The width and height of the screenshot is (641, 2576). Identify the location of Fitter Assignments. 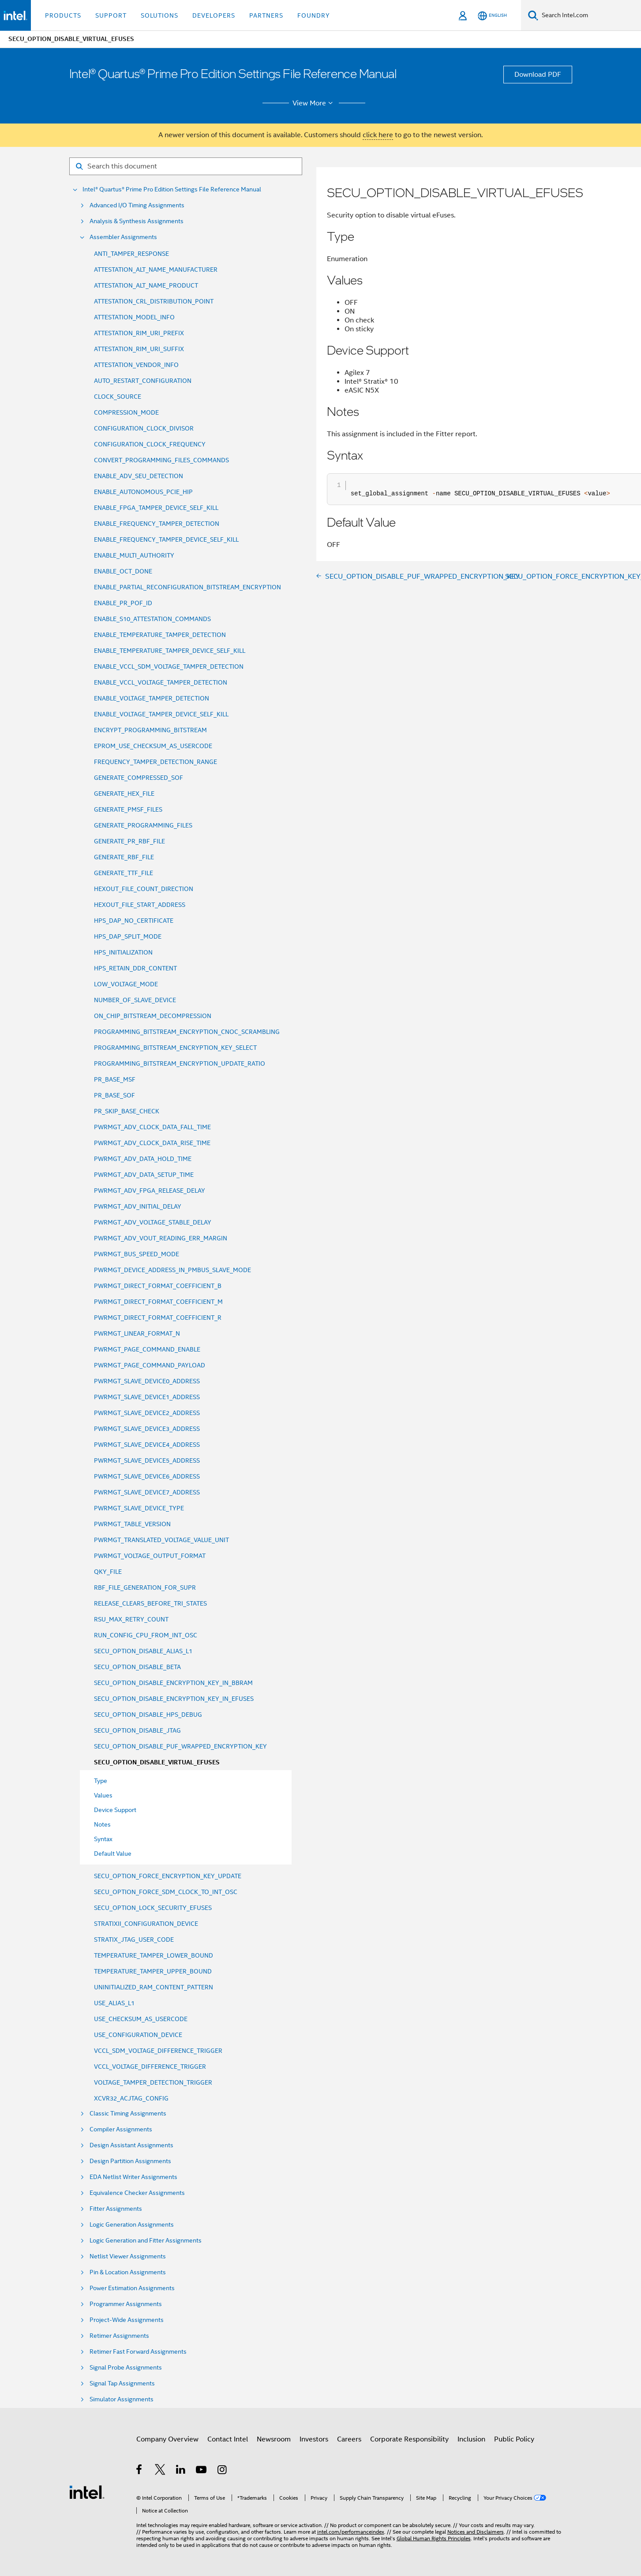
(116, 2209).